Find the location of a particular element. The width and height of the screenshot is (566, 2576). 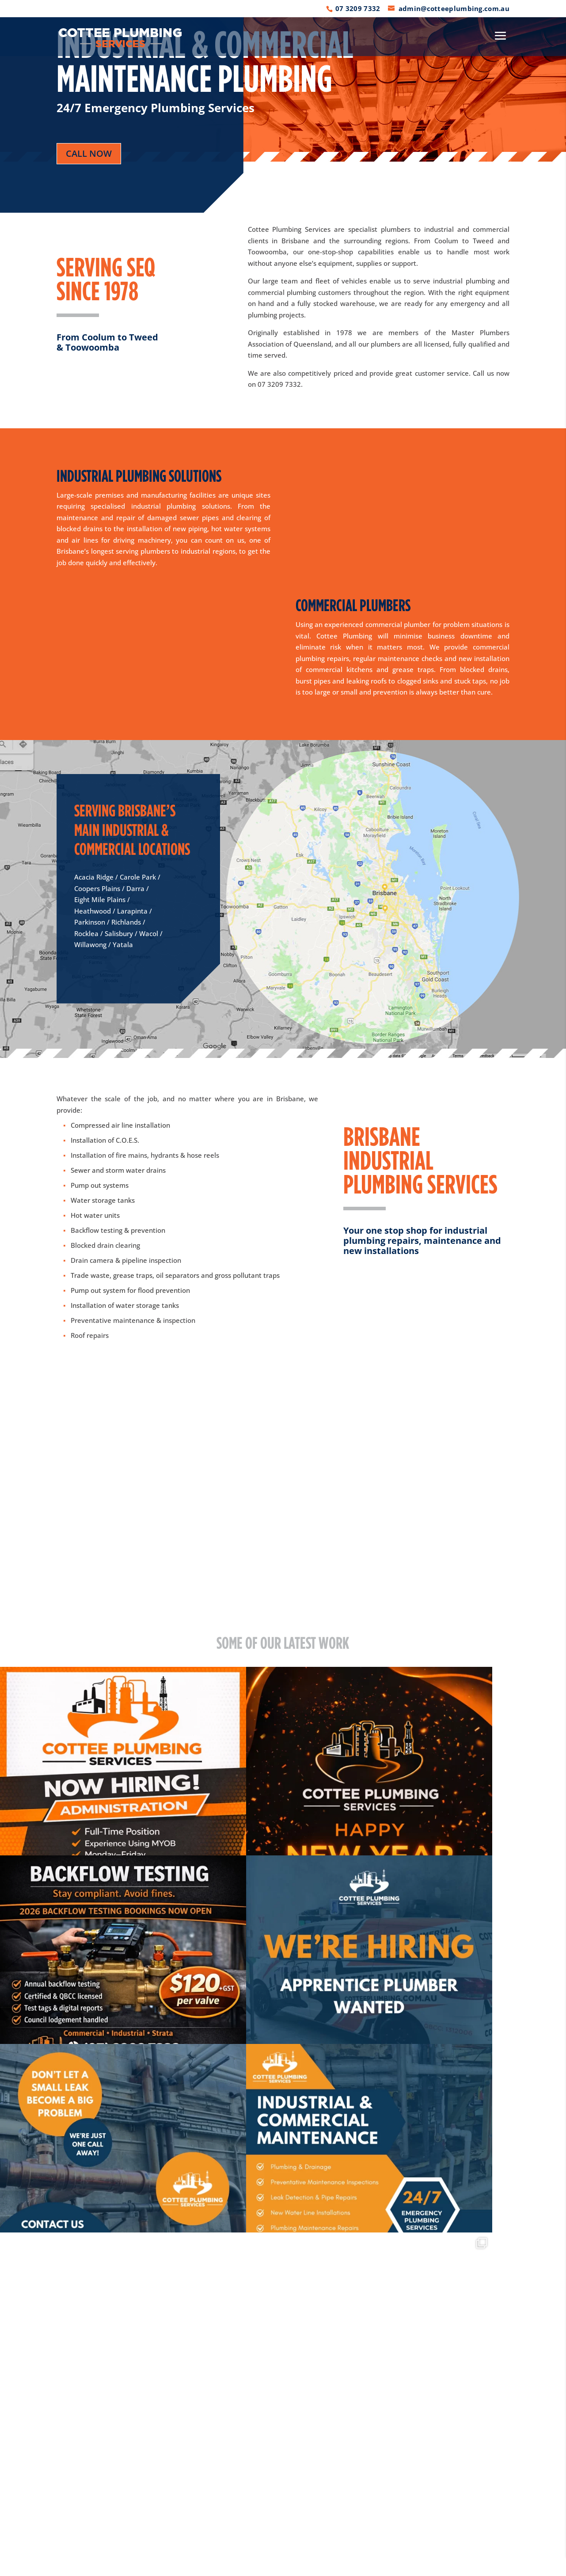

Salisbury is located at coordinates (119, 933).